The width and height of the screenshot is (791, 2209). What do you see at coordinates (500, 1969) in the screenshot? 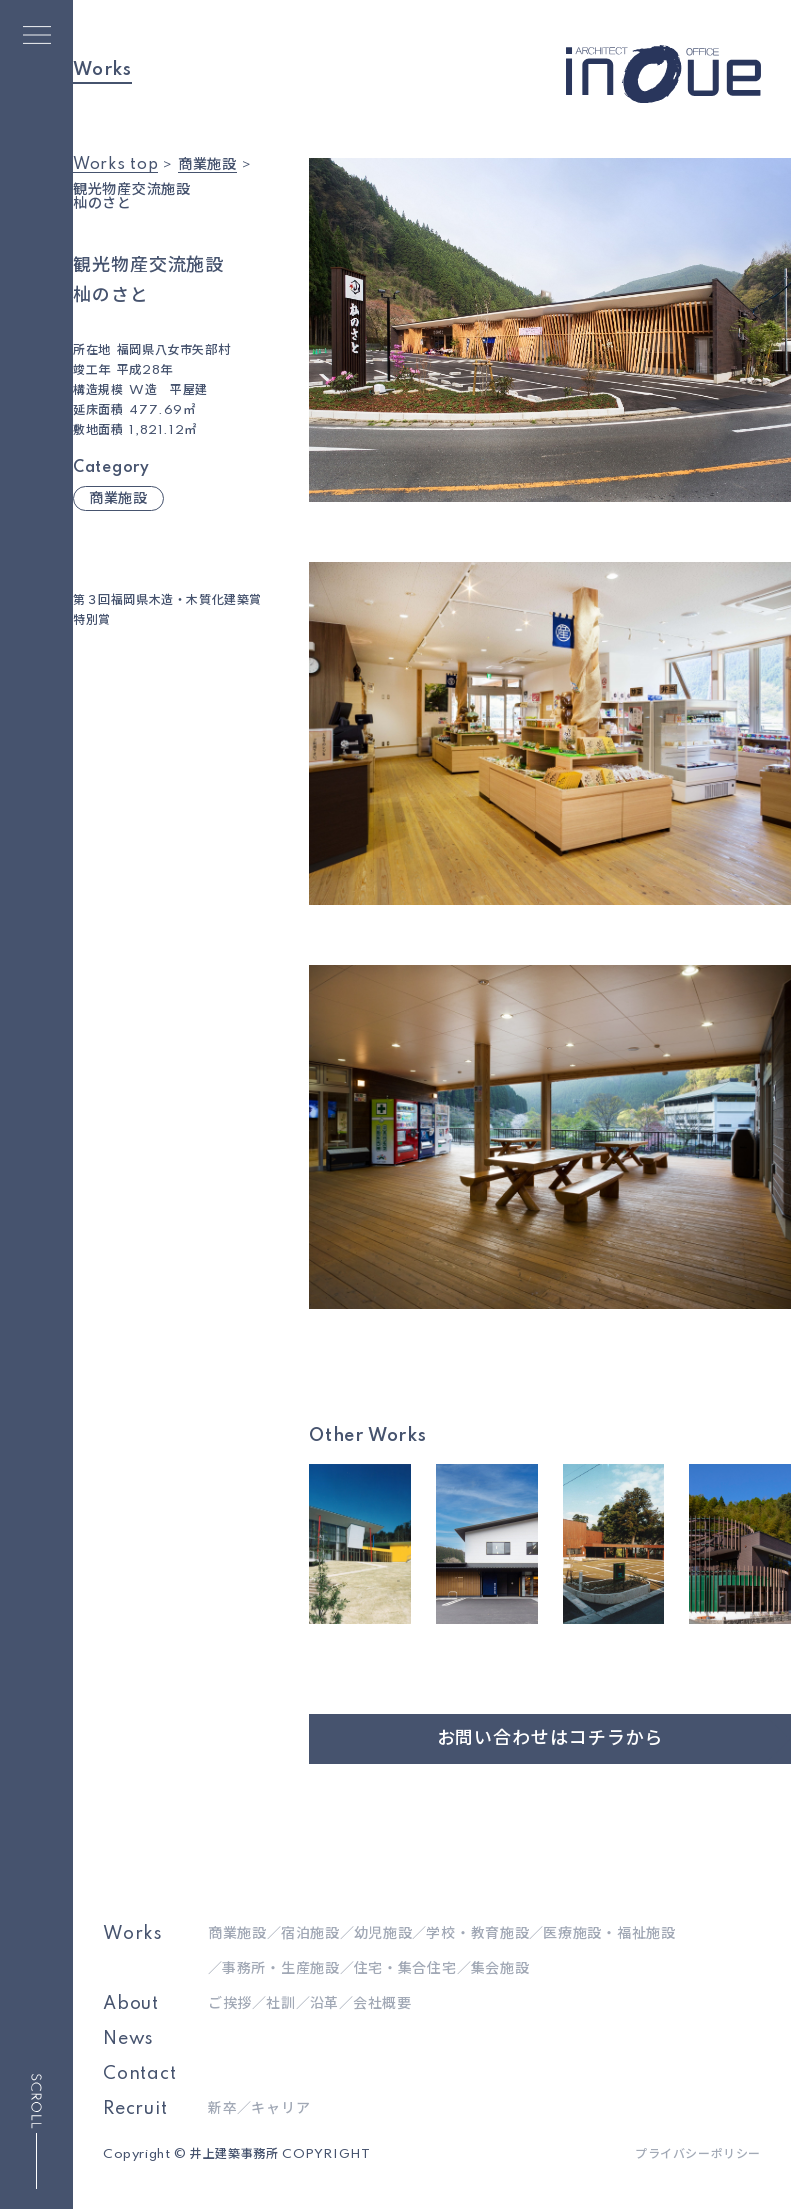
I see `集会施設` at bounding box center [500, 1969].